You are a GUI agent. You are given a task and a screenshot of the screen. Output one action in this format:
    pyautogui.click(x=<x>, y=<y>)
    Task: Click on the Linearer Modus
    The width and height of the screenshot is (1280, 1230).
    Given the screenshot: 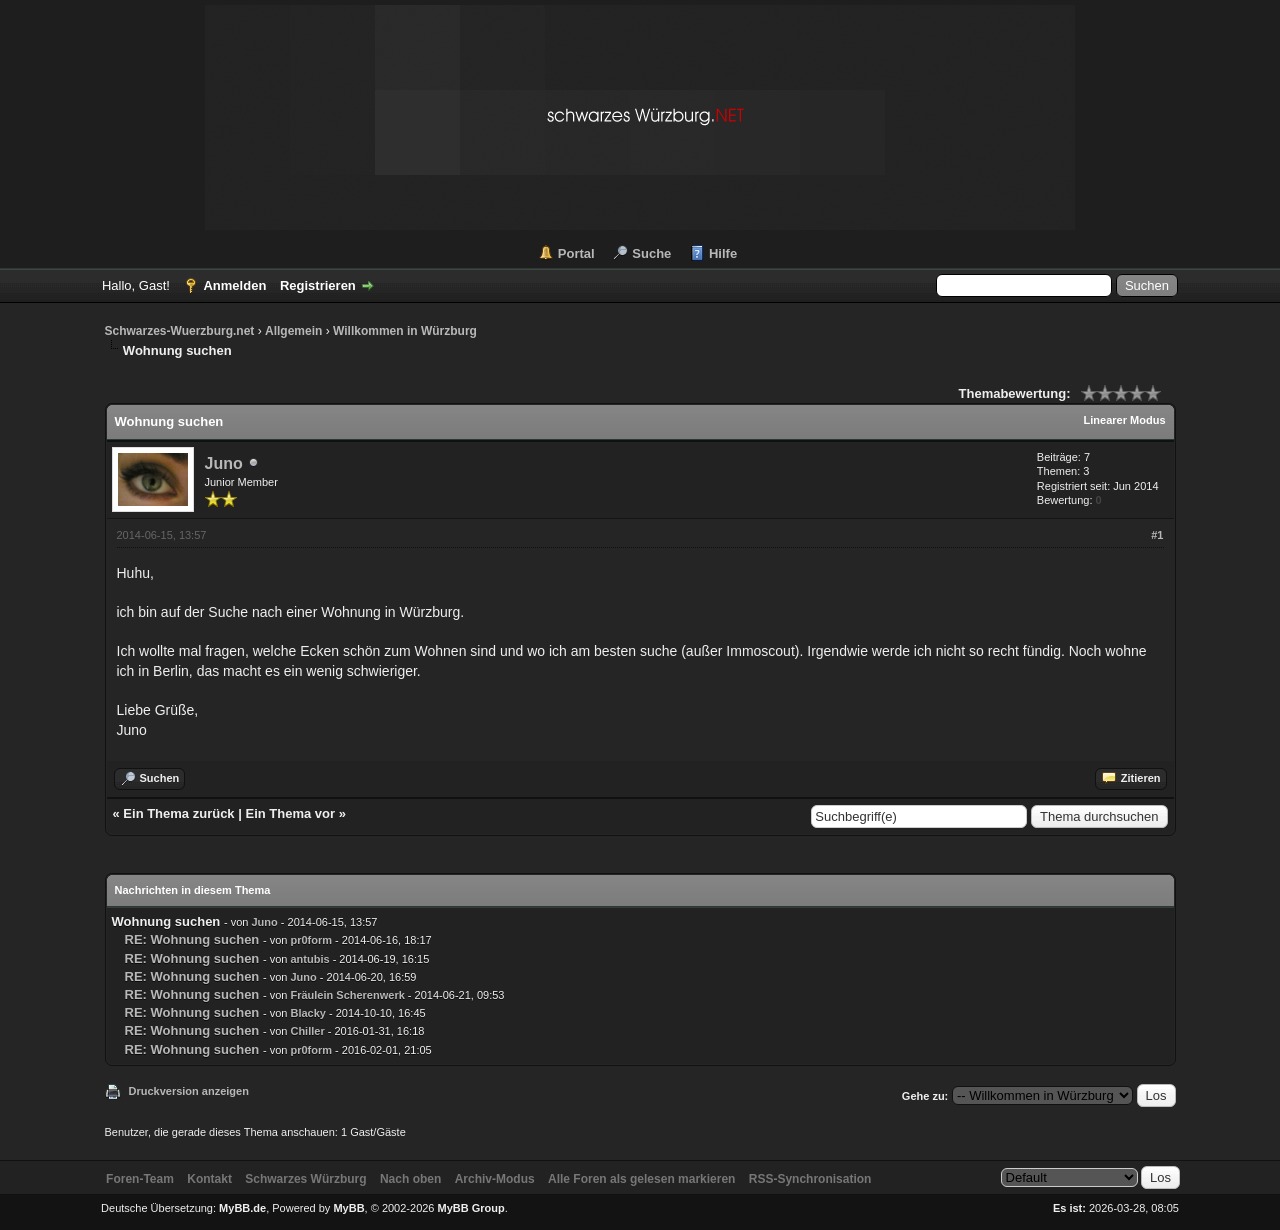 What is the action you would take?
    pyautogui.click(x=1125, y=420)
    